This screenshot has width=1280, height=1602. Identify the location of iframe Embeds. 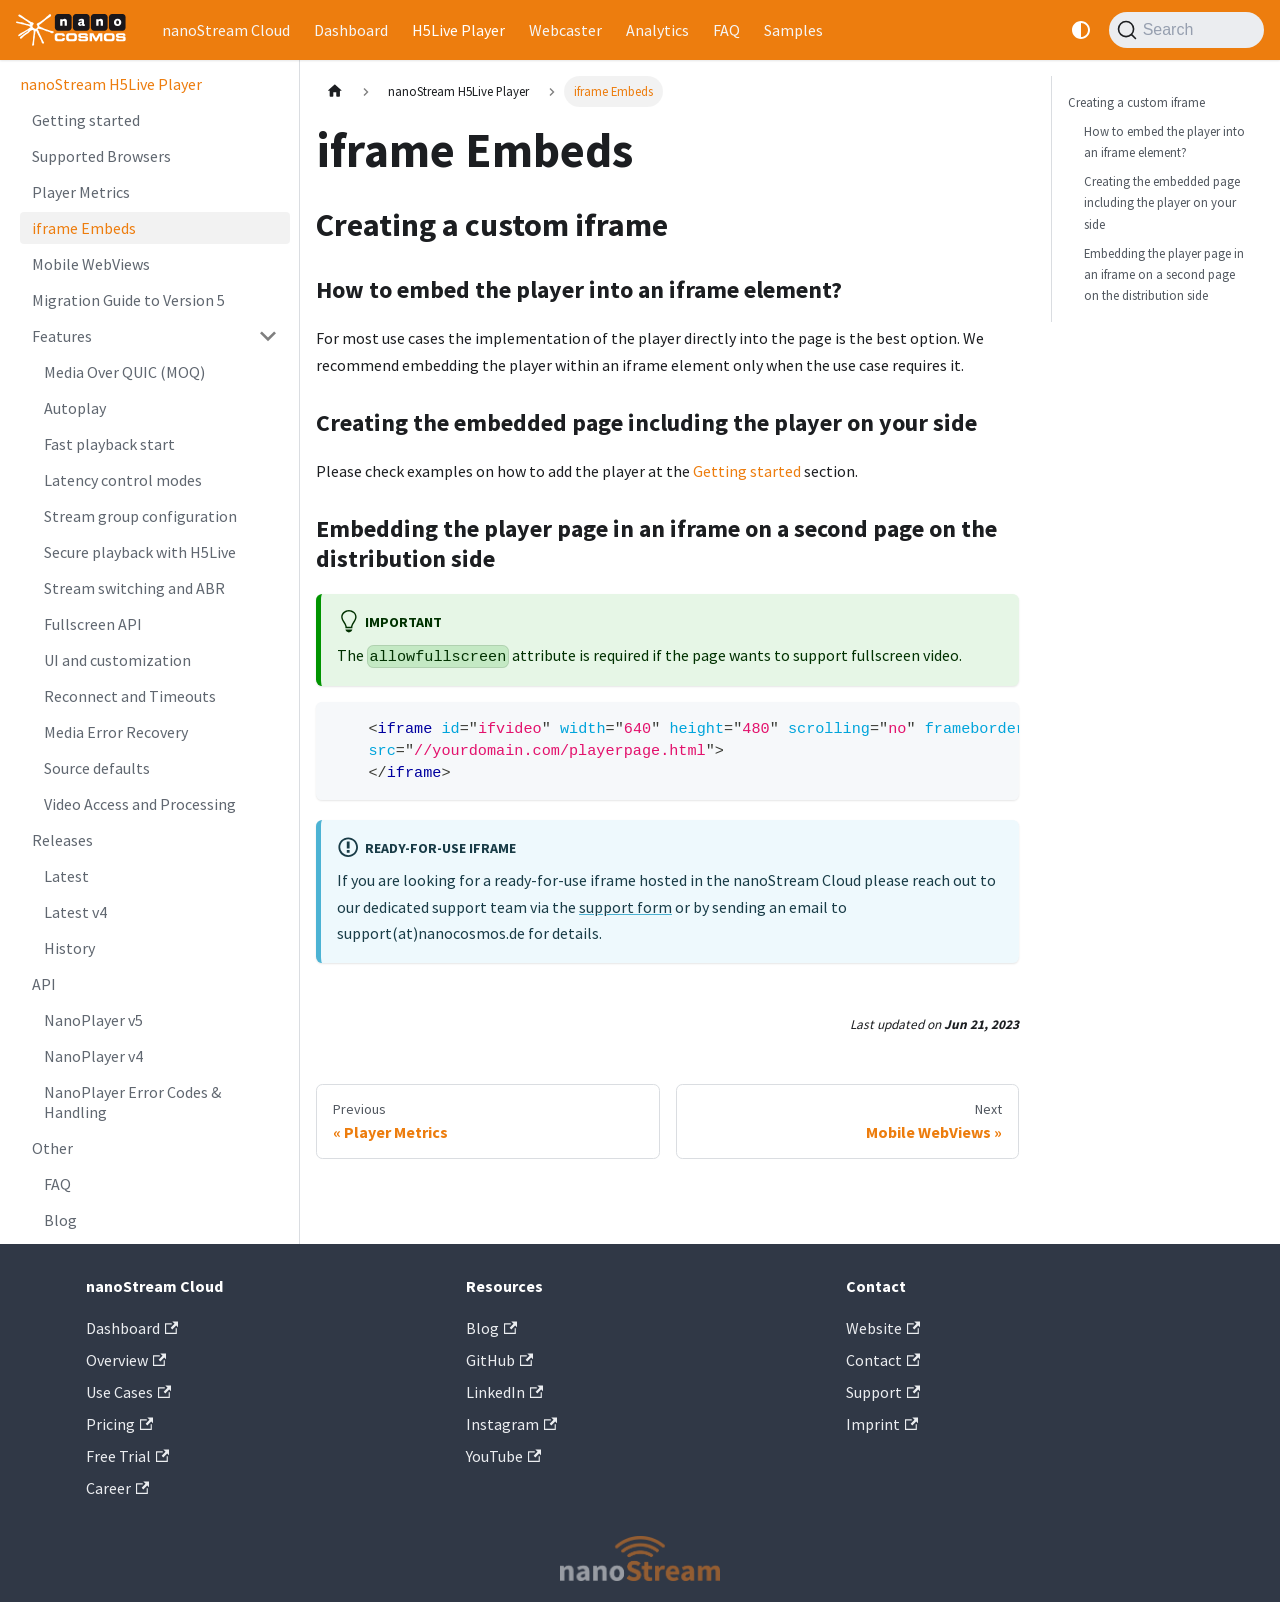
(84, 228).